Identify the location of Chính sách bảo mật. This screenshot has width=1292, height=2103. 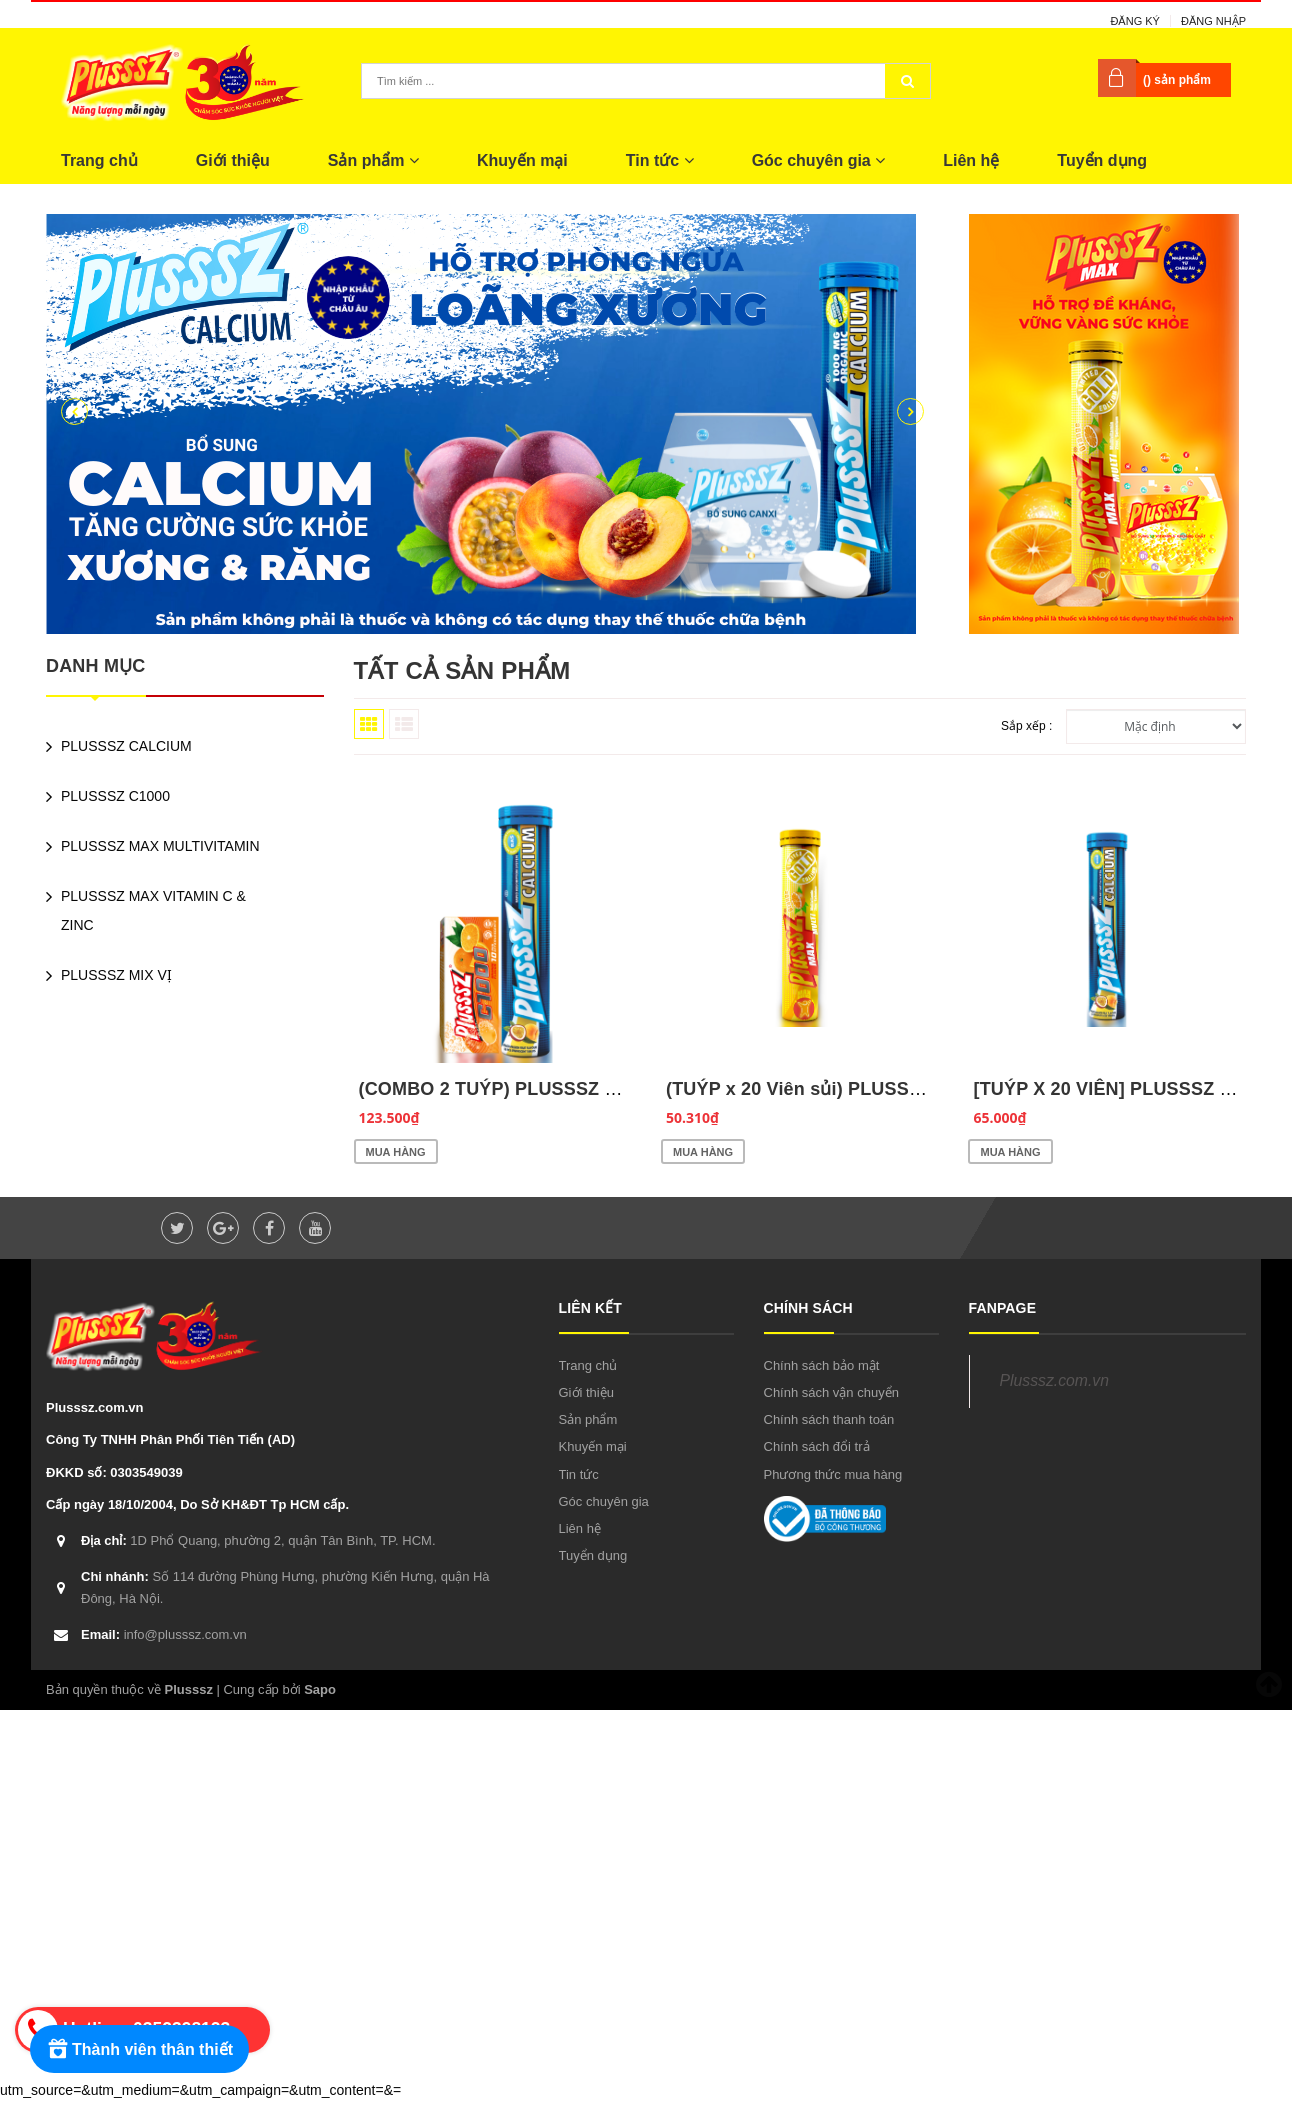
(822, 1365).